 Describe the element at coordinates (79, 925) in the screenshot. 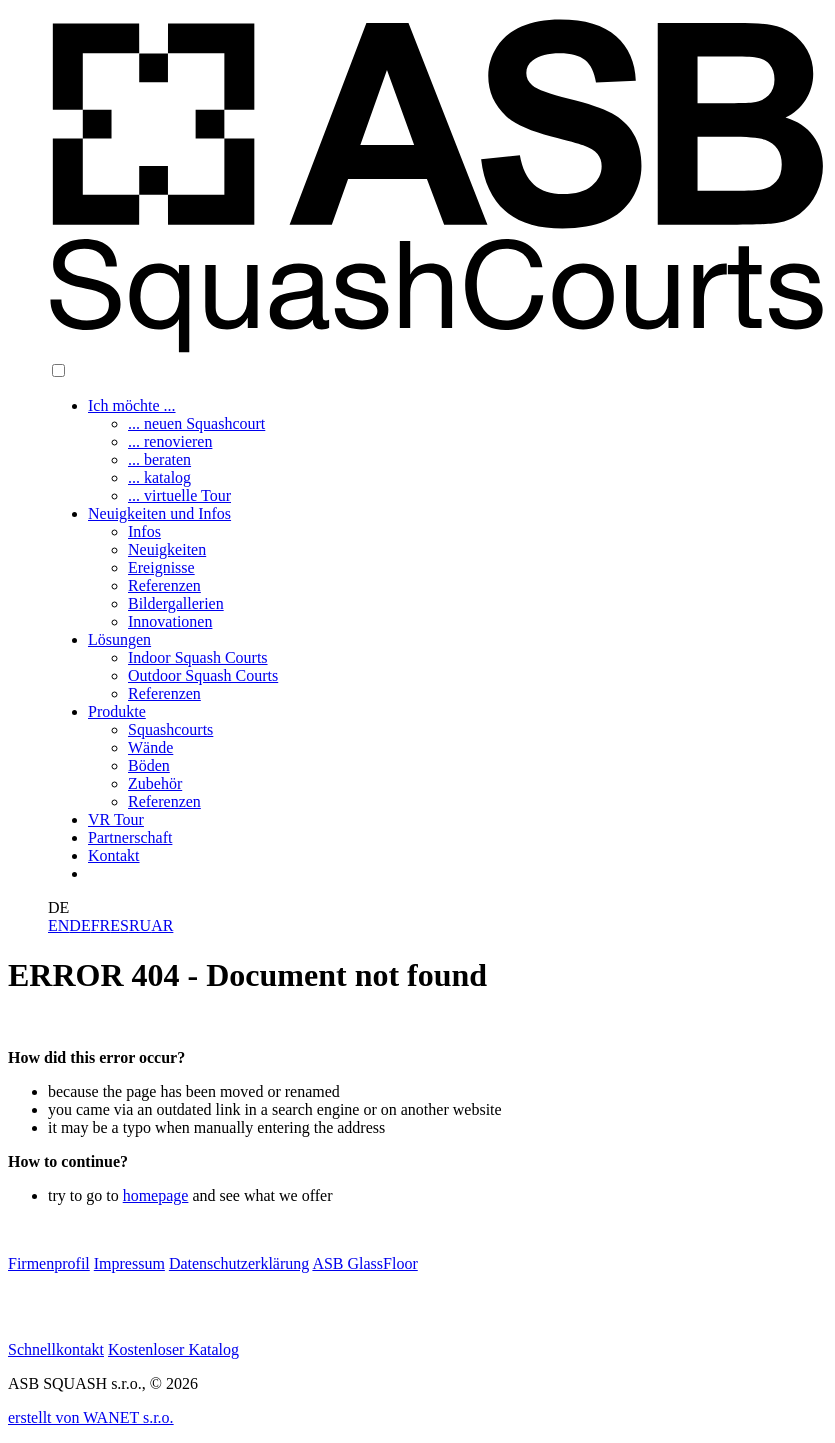

I see `DE` at that location.